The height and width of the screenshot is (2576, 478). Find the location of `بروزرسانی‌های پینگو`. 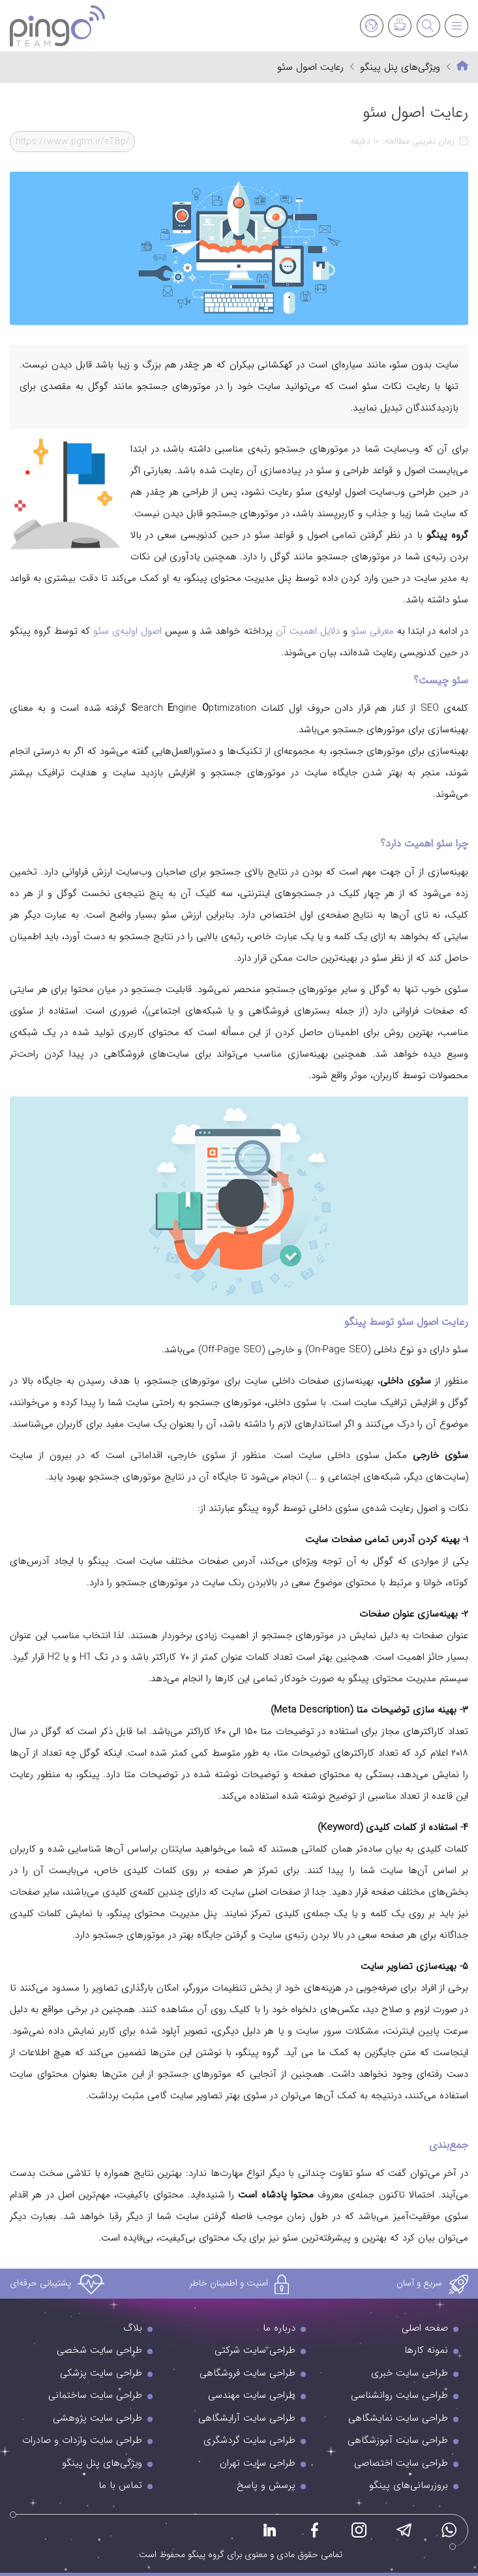

بروزرسانی‌های پینگو is located at coordinates (408, 2485).